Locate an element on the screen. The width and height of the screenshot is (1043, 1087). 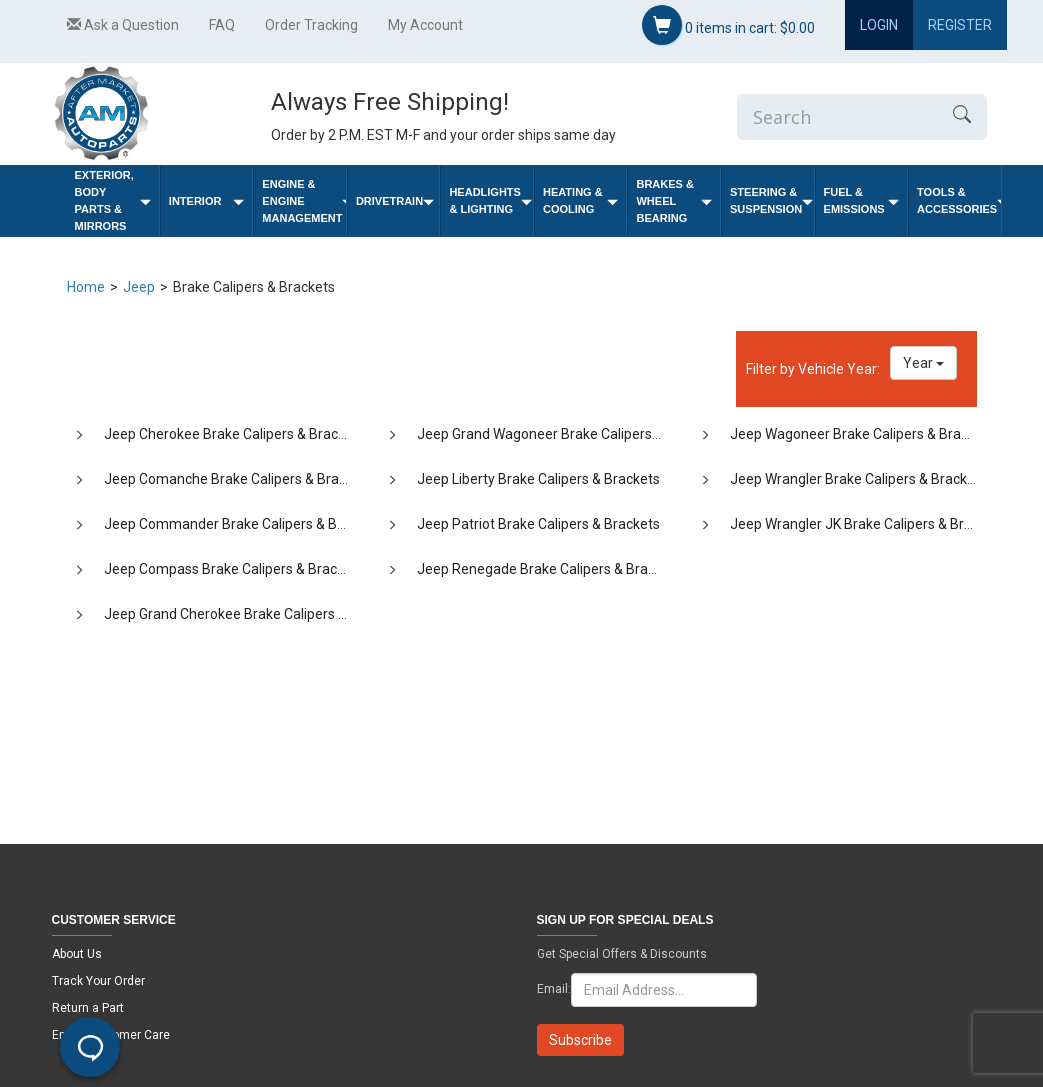
Jeep Liberty Brake Calipers & Brackets is located at coordinates (538, 479).